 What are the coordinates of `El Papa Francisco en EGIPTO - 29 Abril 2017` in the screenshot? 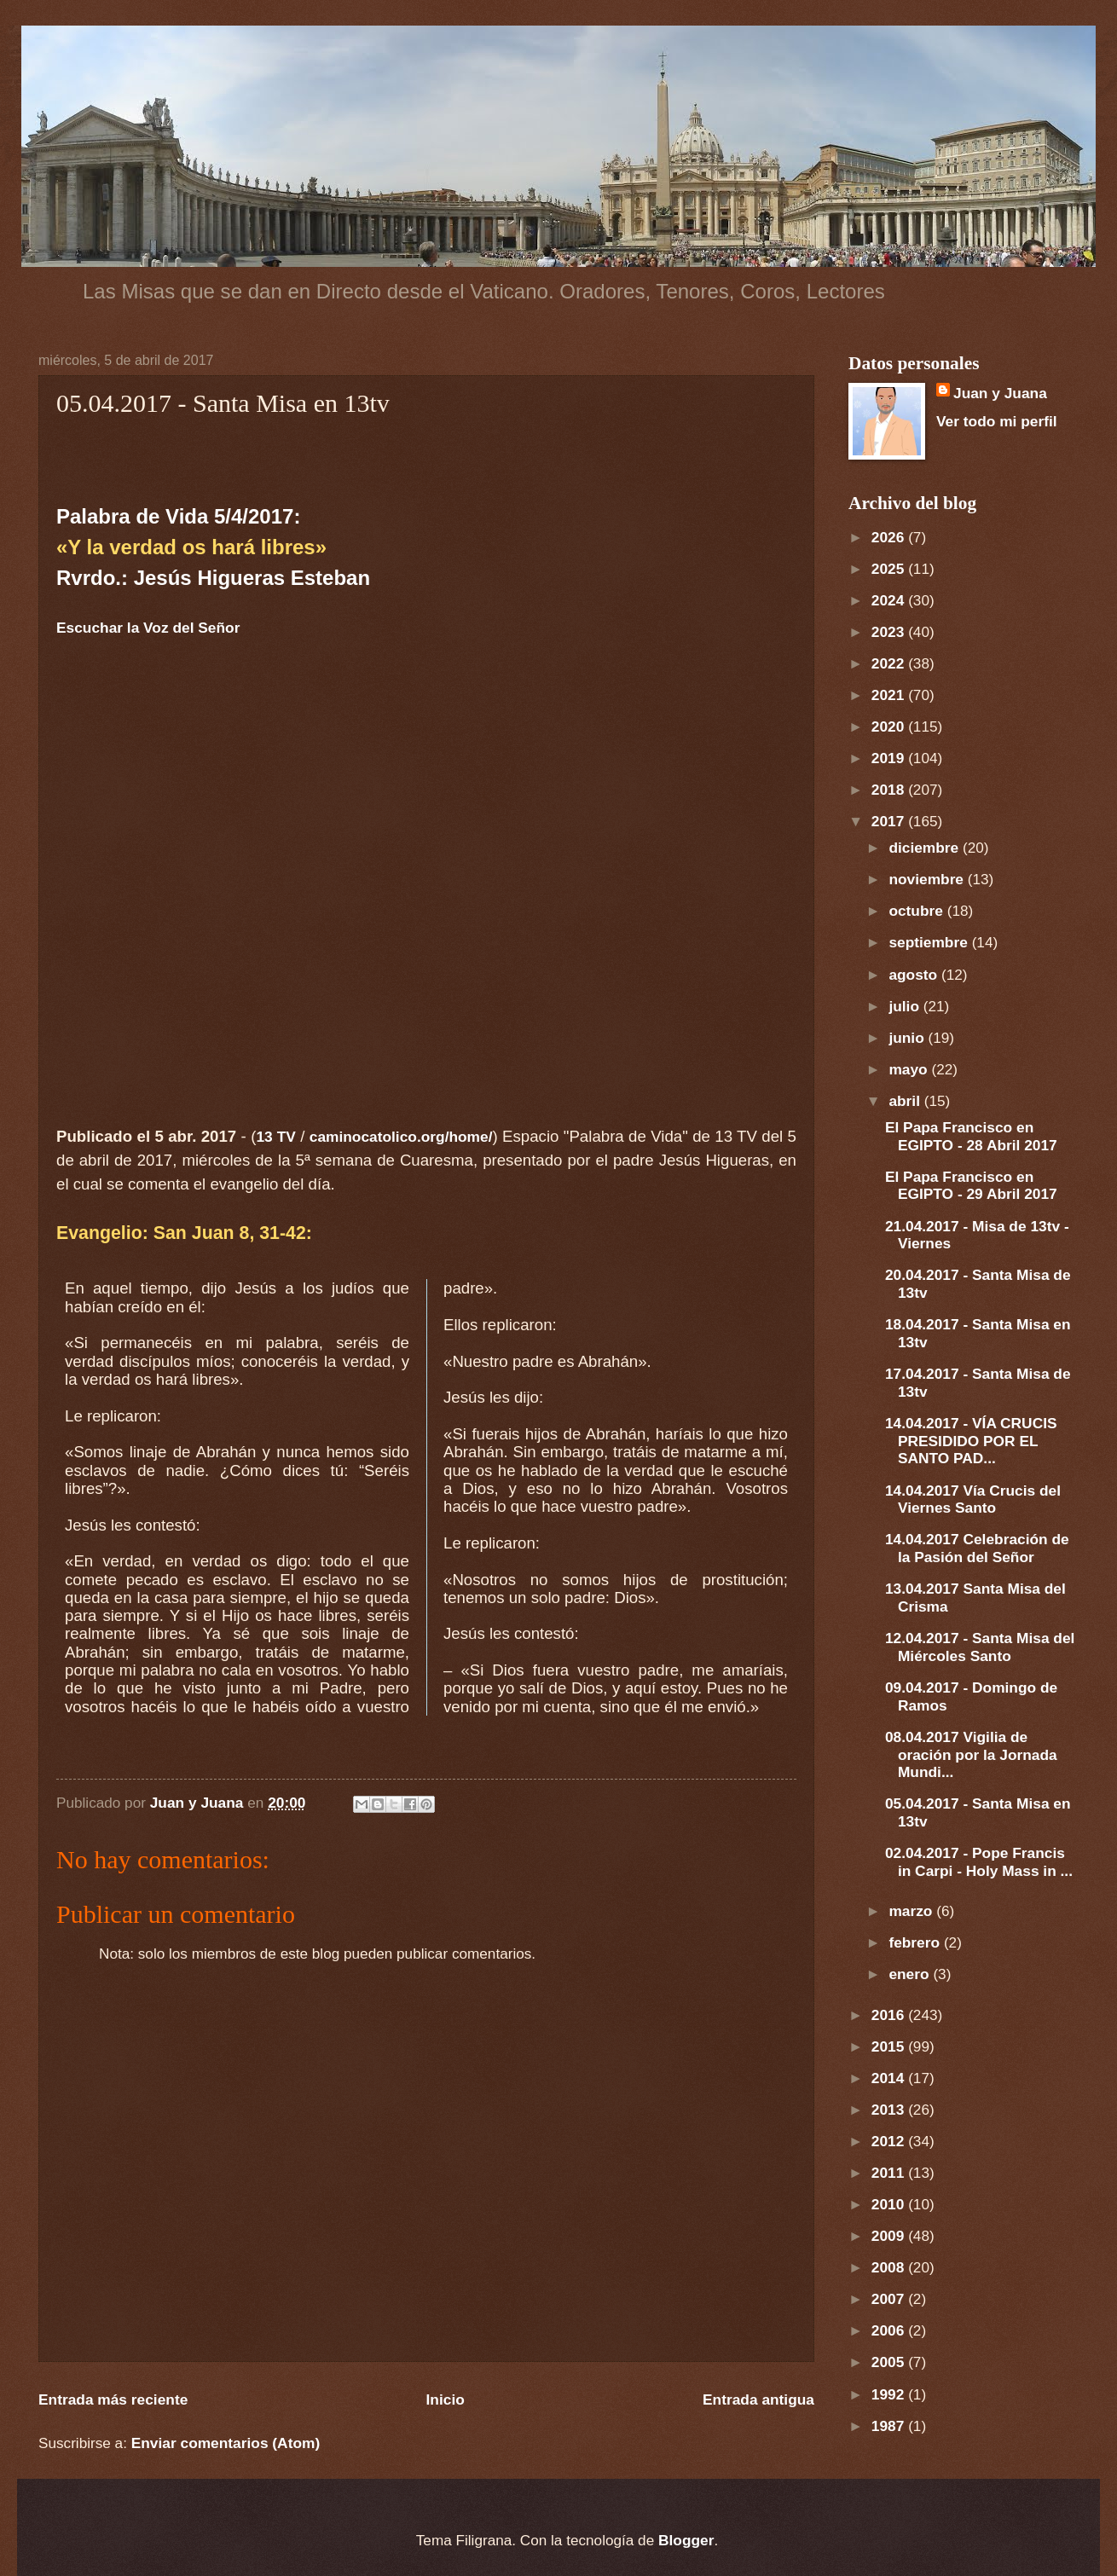 It's located at (971, 1185).